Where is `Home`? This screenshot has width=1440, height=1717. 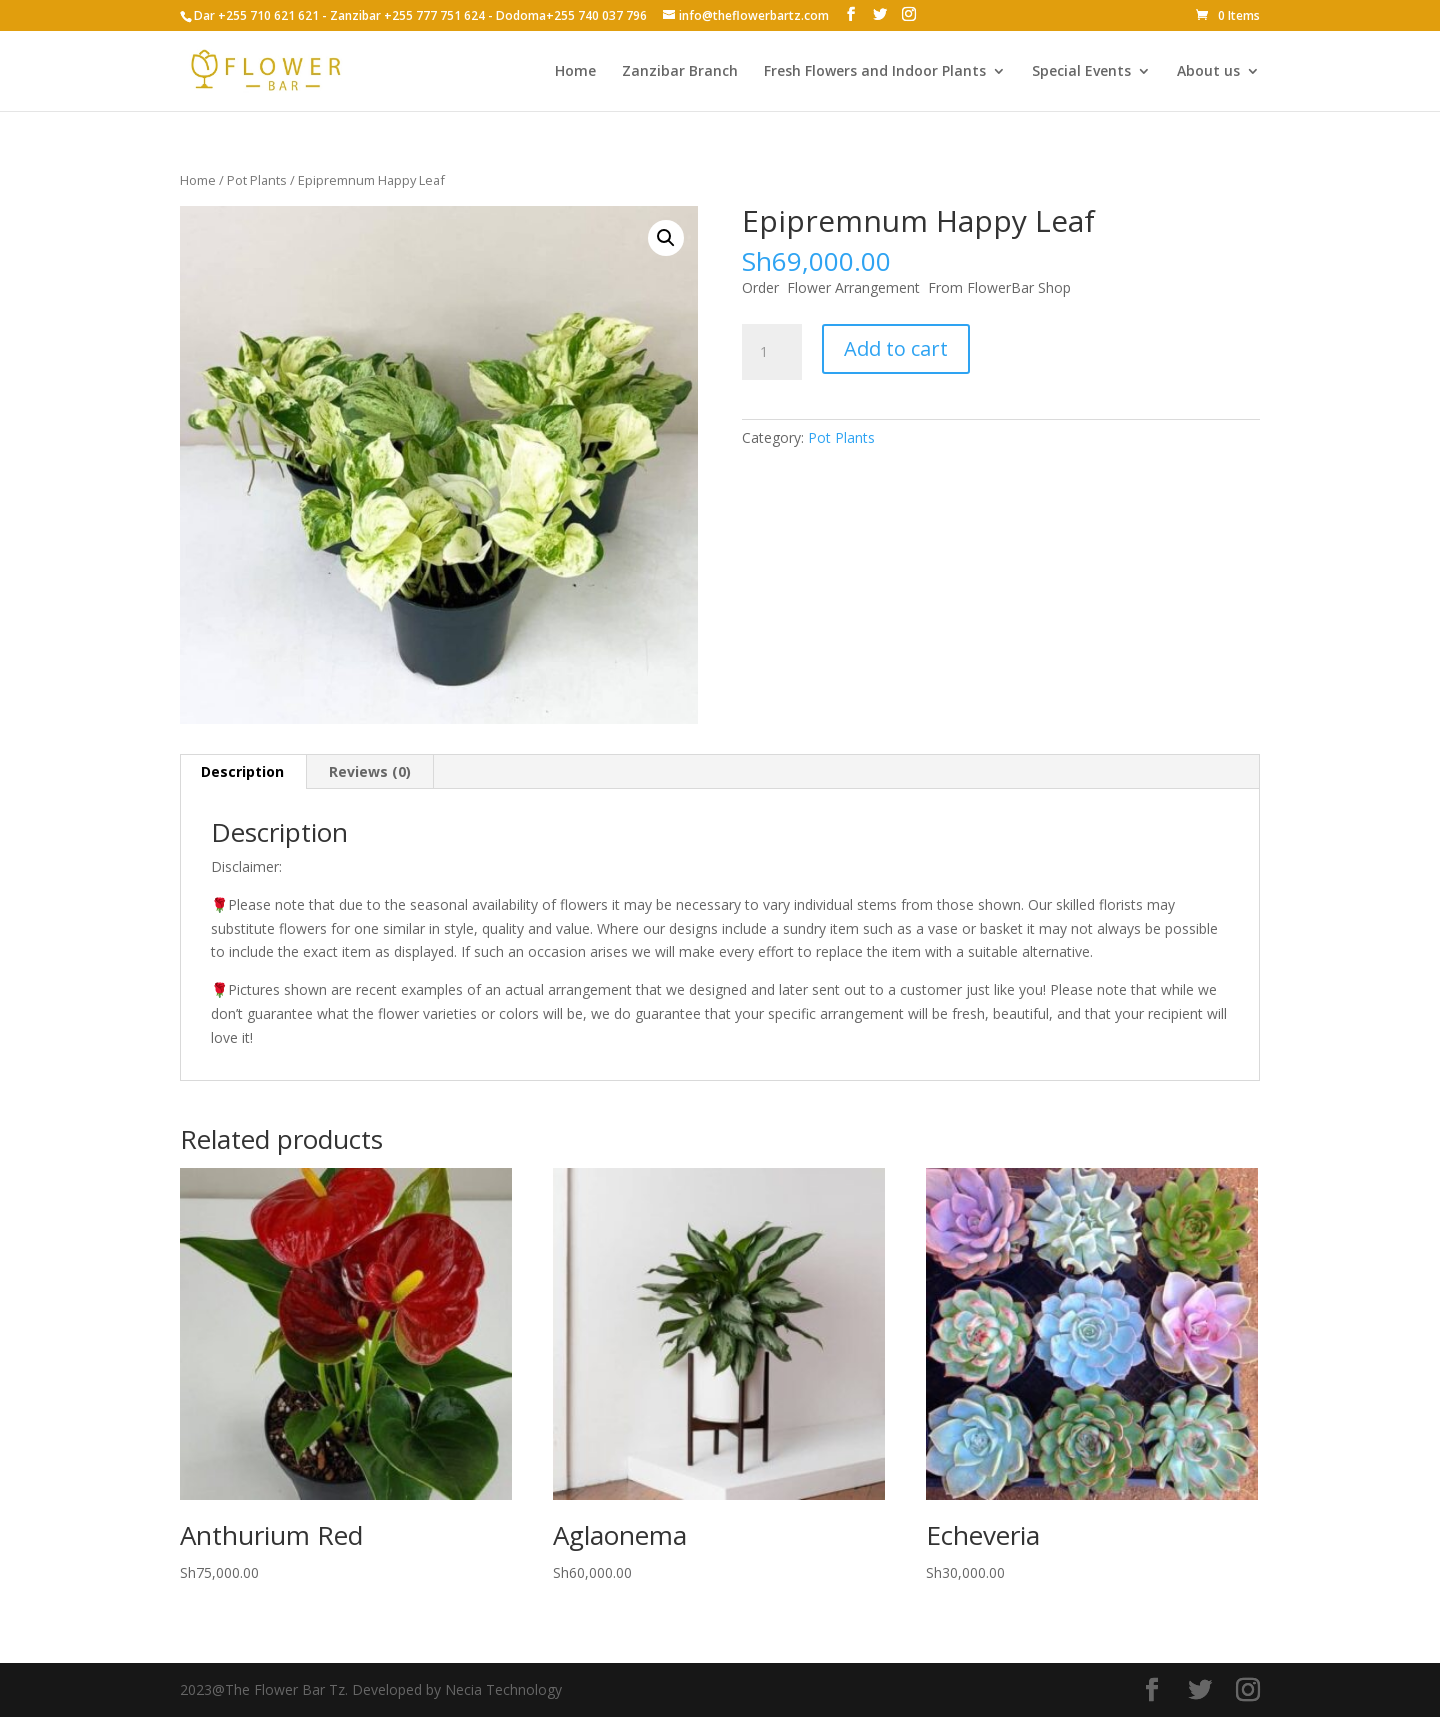 Home is located at coordinates (575, 72).